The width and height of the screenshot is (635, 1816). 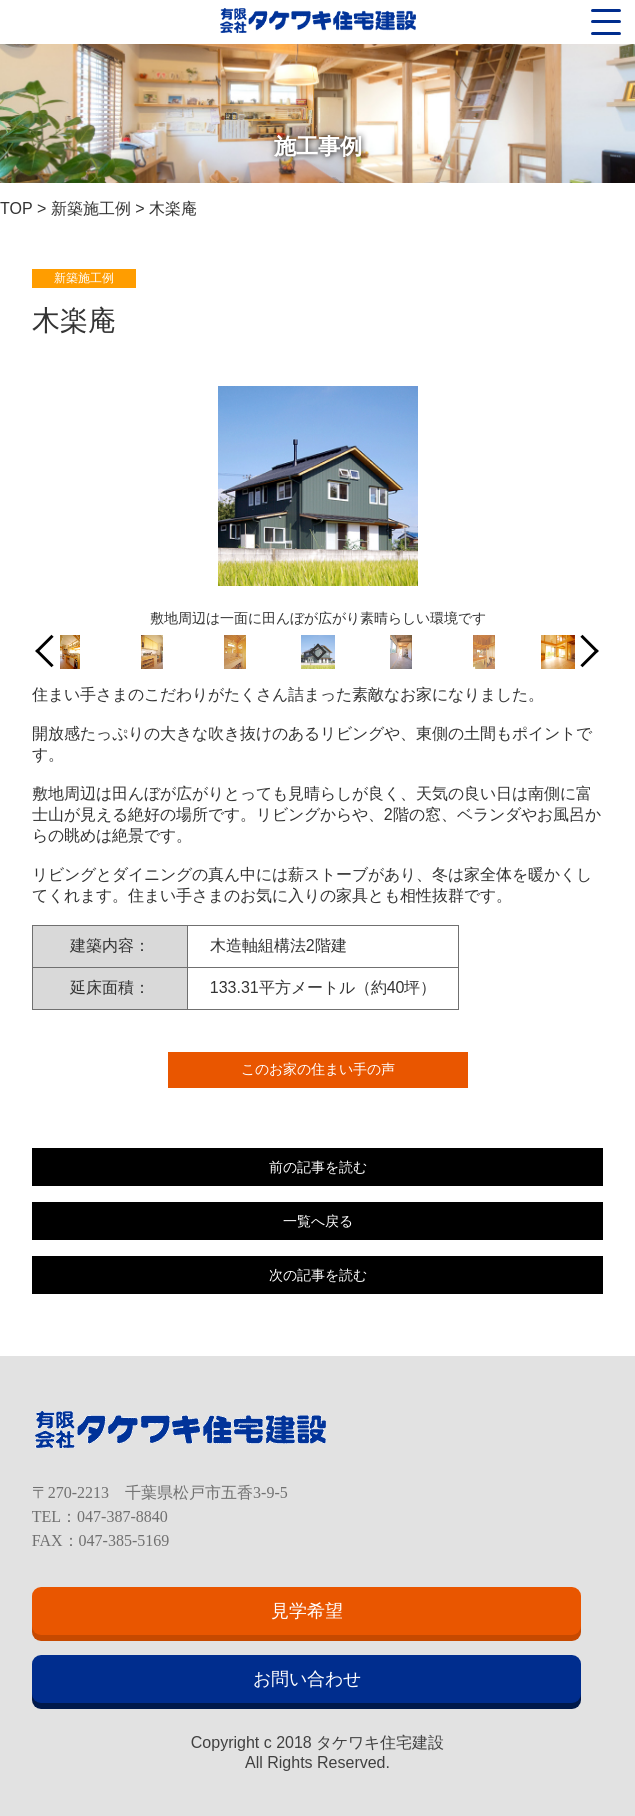 What do you see at coordinates (51, 651) in the screenshot?
I see `Previous` at bounding box center [51, 651].